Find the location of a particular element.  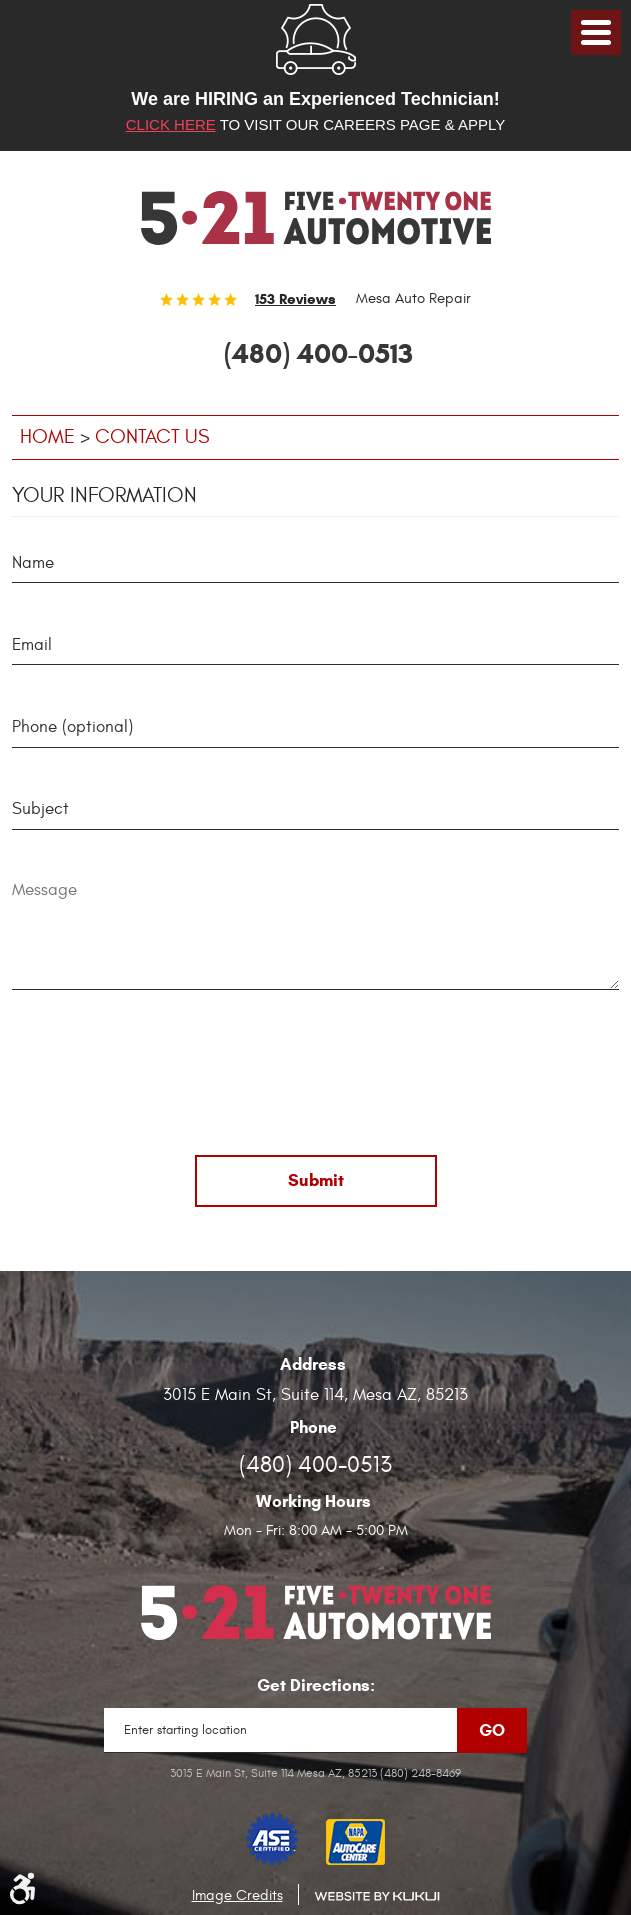

Website by is located at coordinates (377, 1896).